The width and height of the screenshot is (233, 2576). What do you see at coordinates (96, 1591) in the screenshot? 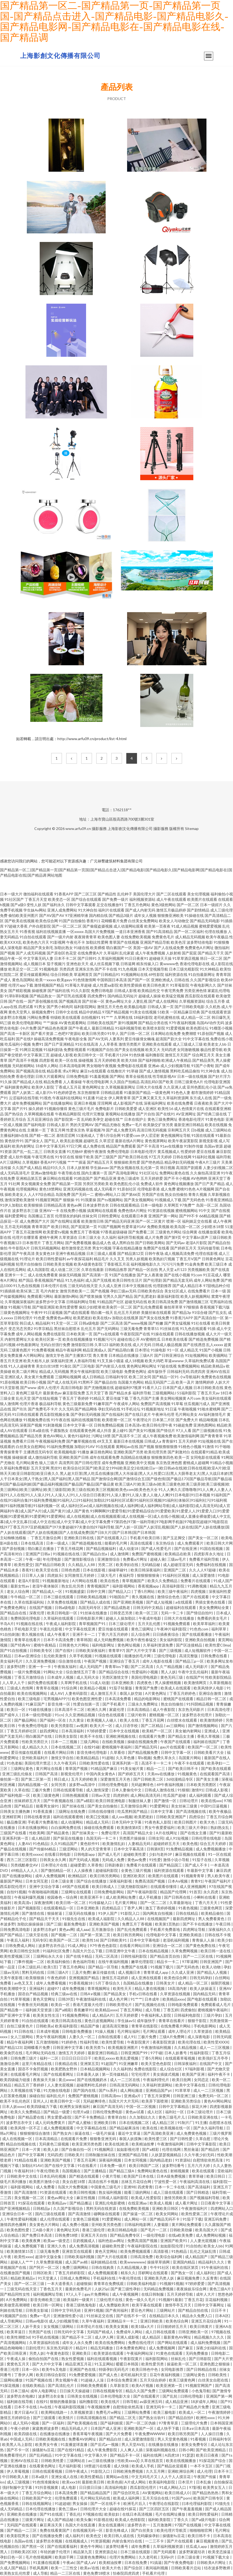
I see `日韩中文网` at bounding box center [96, 1591].